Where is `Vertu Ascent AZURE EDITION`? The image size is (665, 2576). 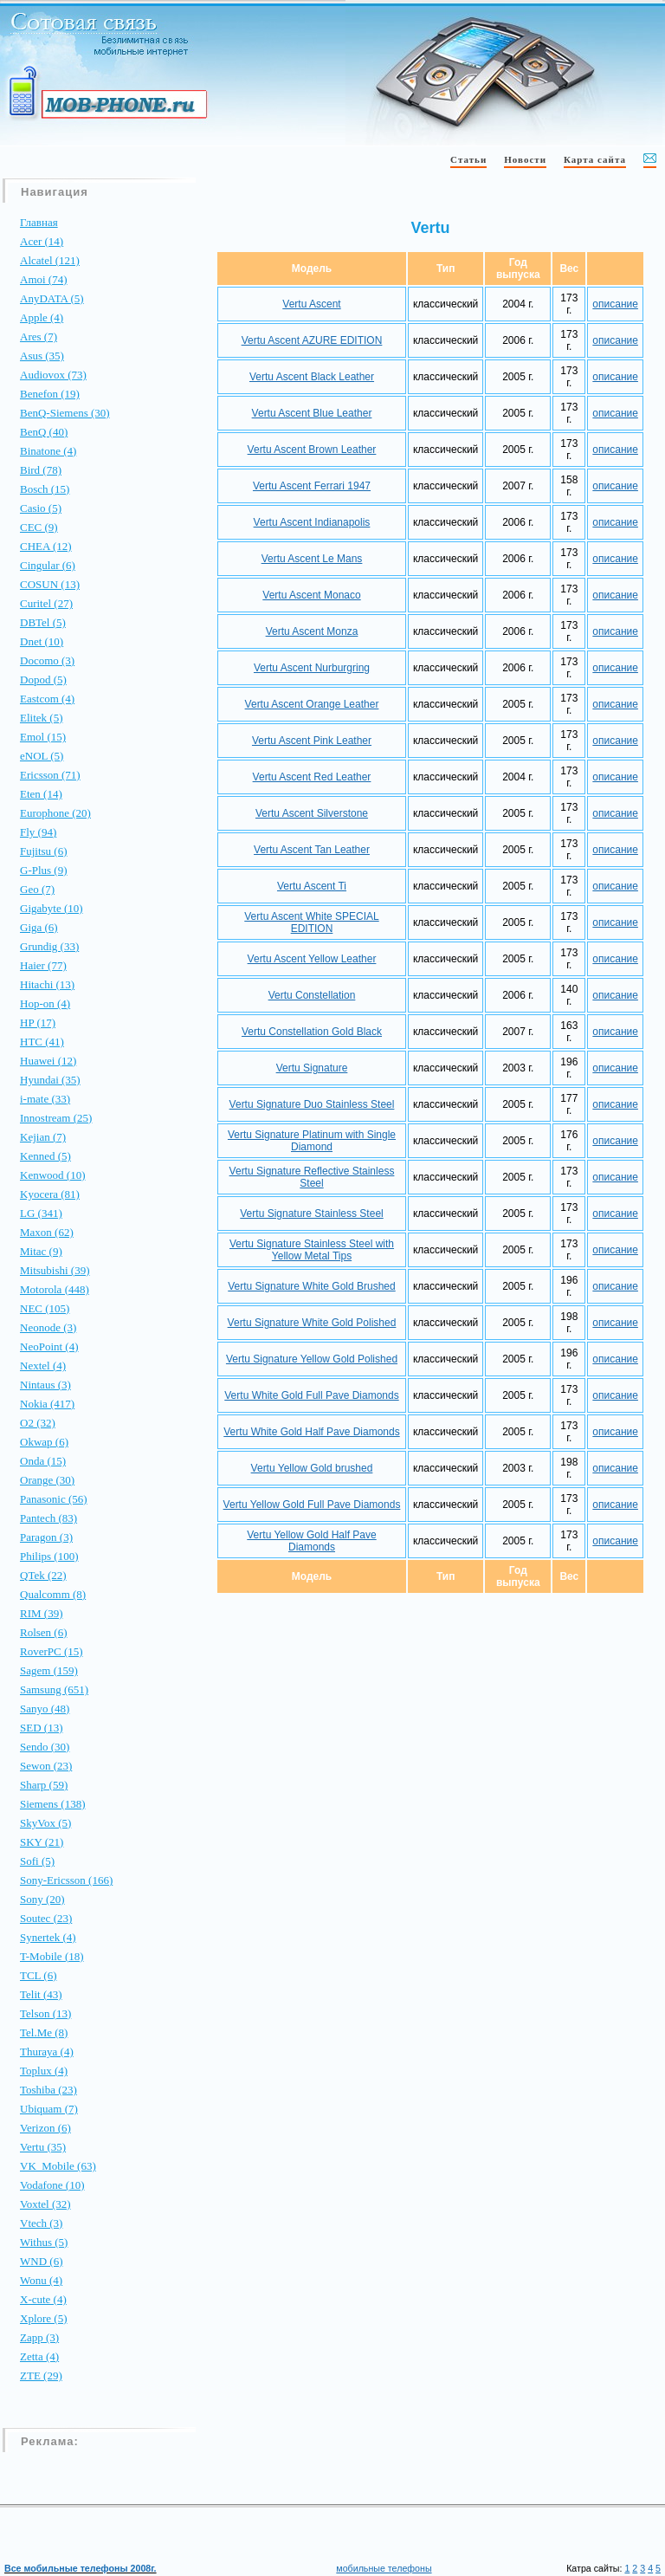
Vertu Ascent AZURE EDITION is located at coordinates (312, 340).